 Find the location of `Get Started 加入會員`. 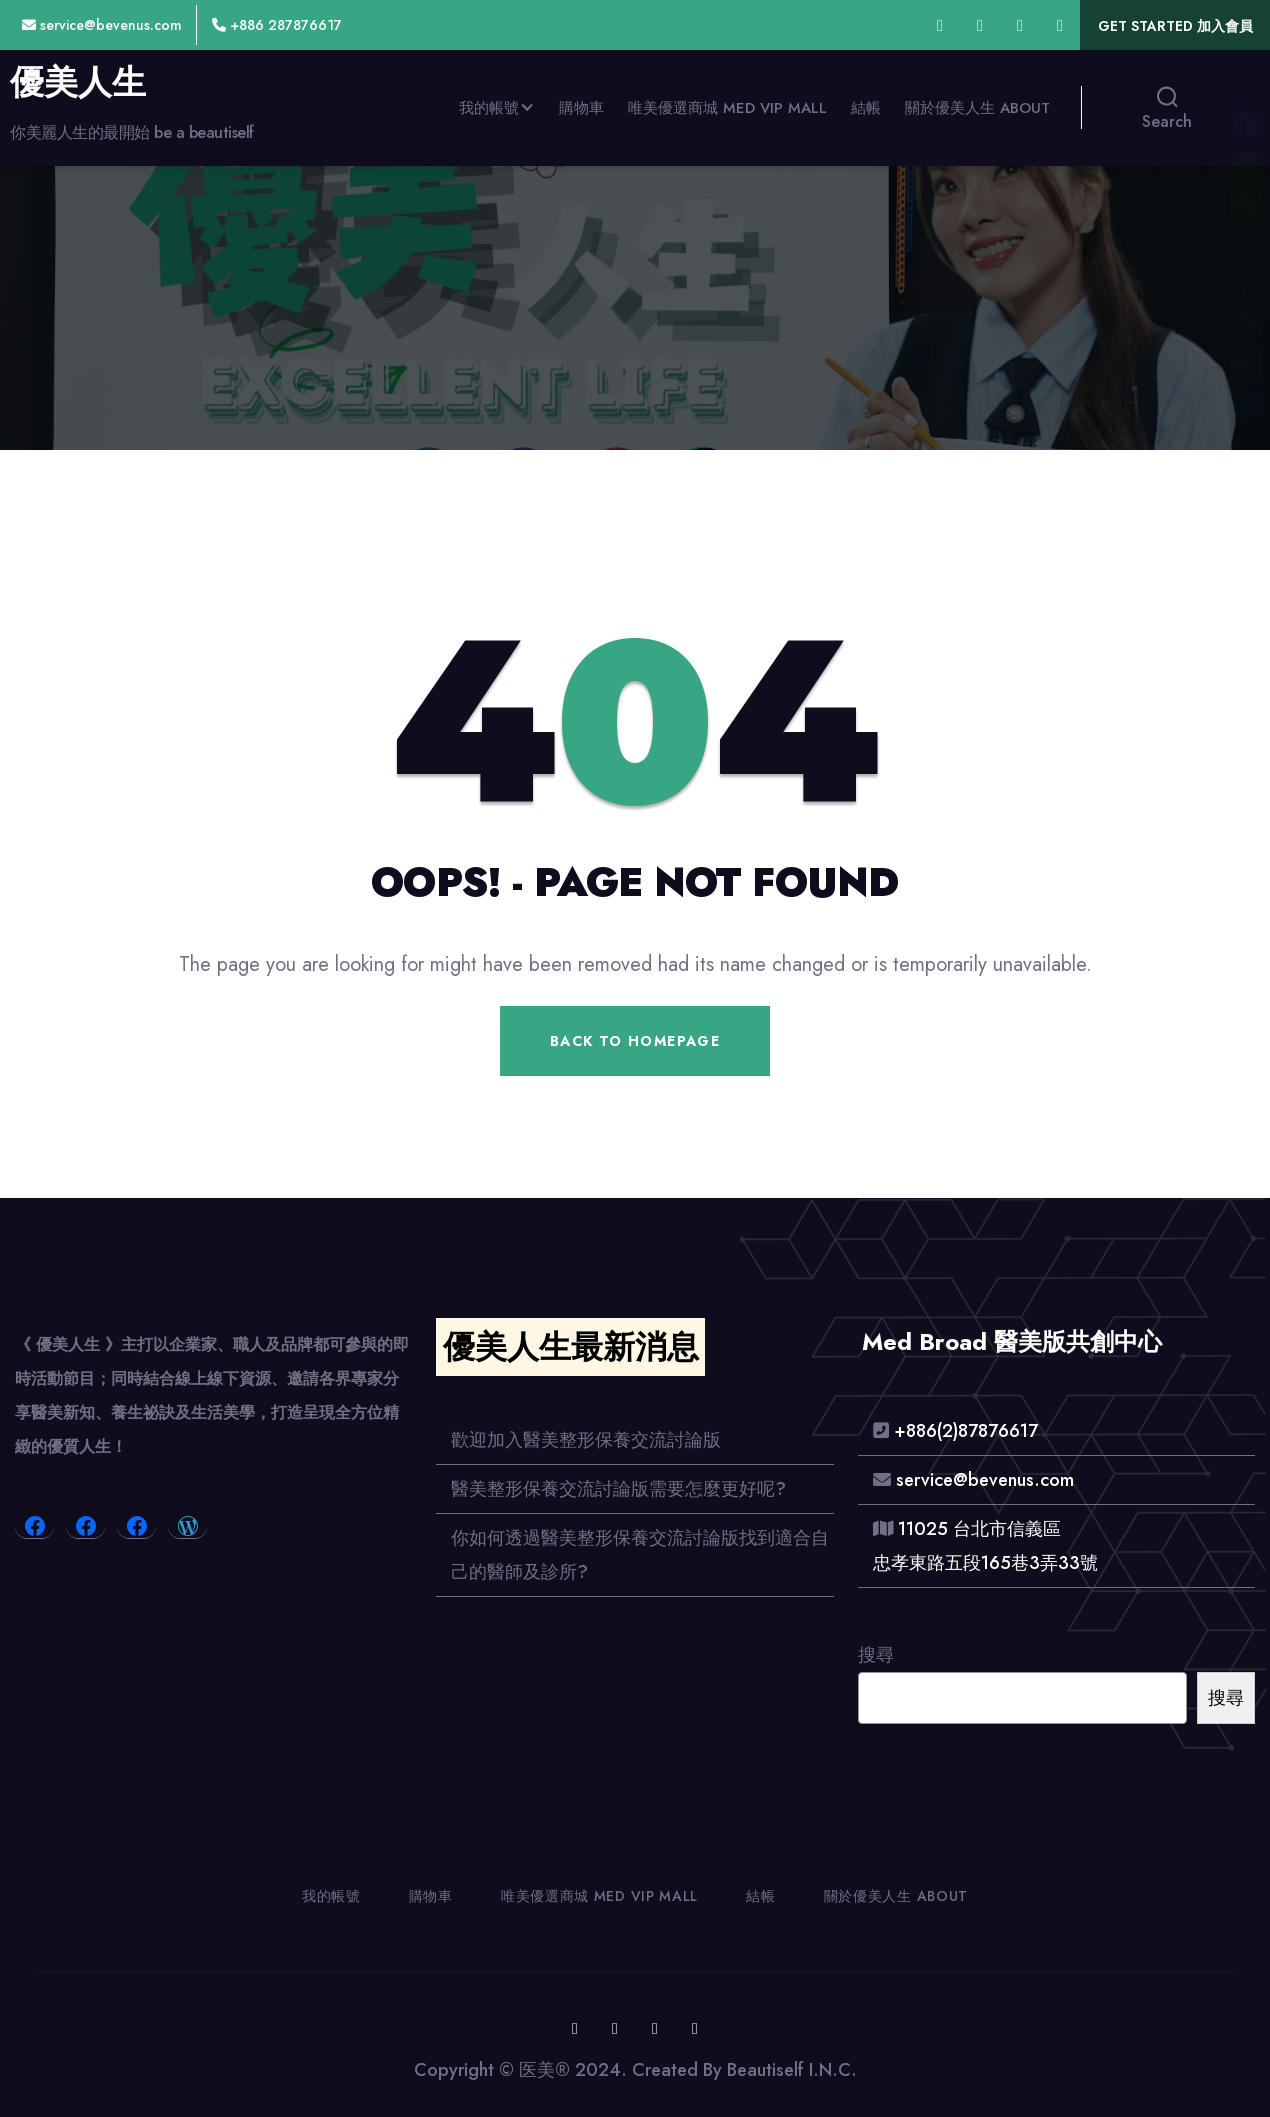

Get Started 加入會員 is located at coordinates (1175, 26).